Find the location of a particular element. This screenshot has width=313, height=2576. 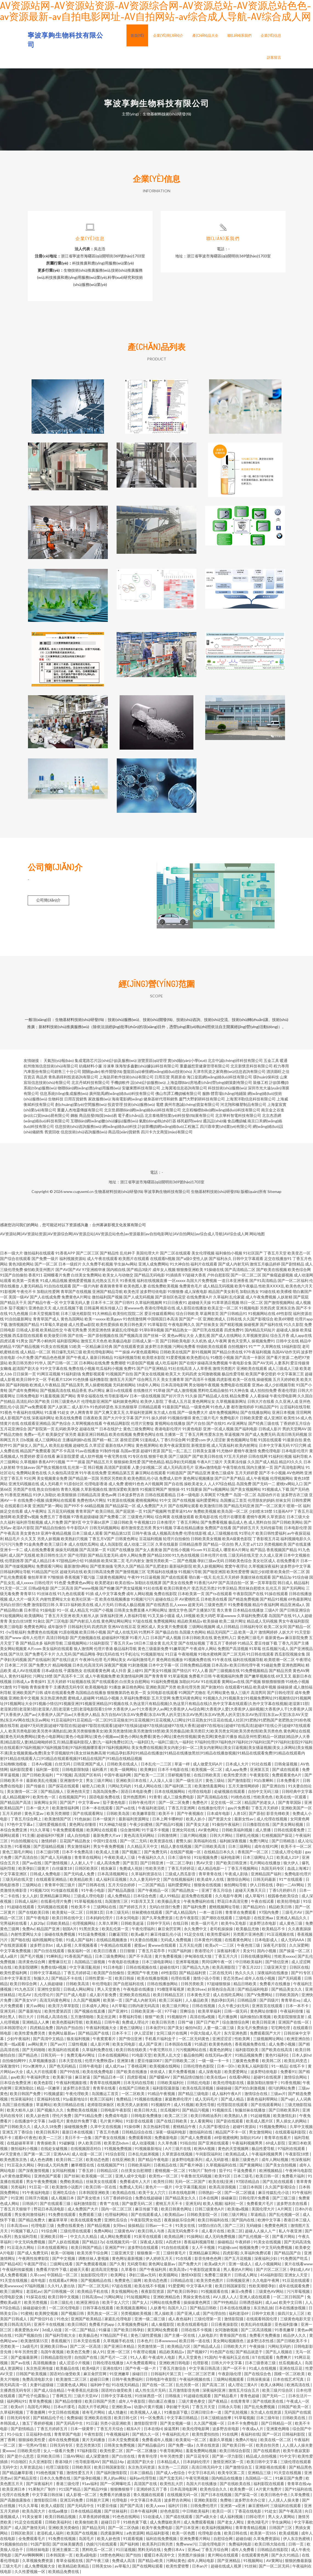

企業(yè)信息 is located at coordinates (271, 35).